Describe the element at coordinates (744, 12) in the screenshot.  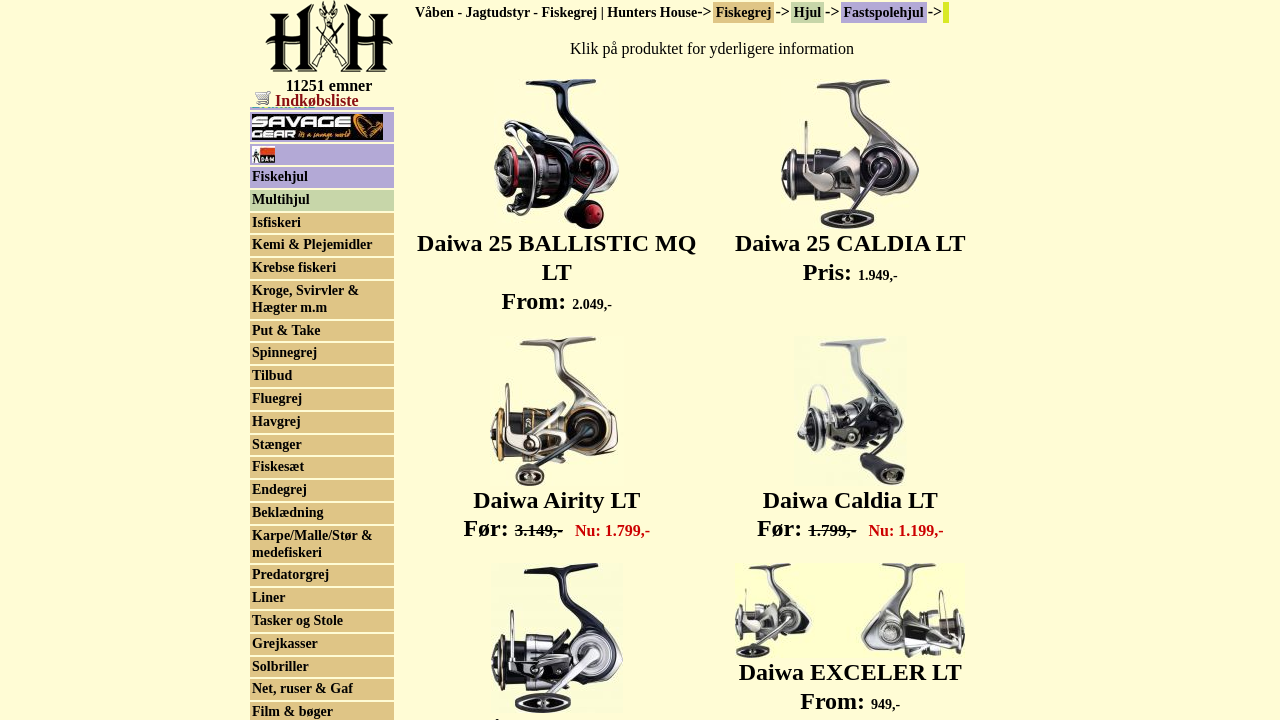
I see `Fiskegrej` at that location.